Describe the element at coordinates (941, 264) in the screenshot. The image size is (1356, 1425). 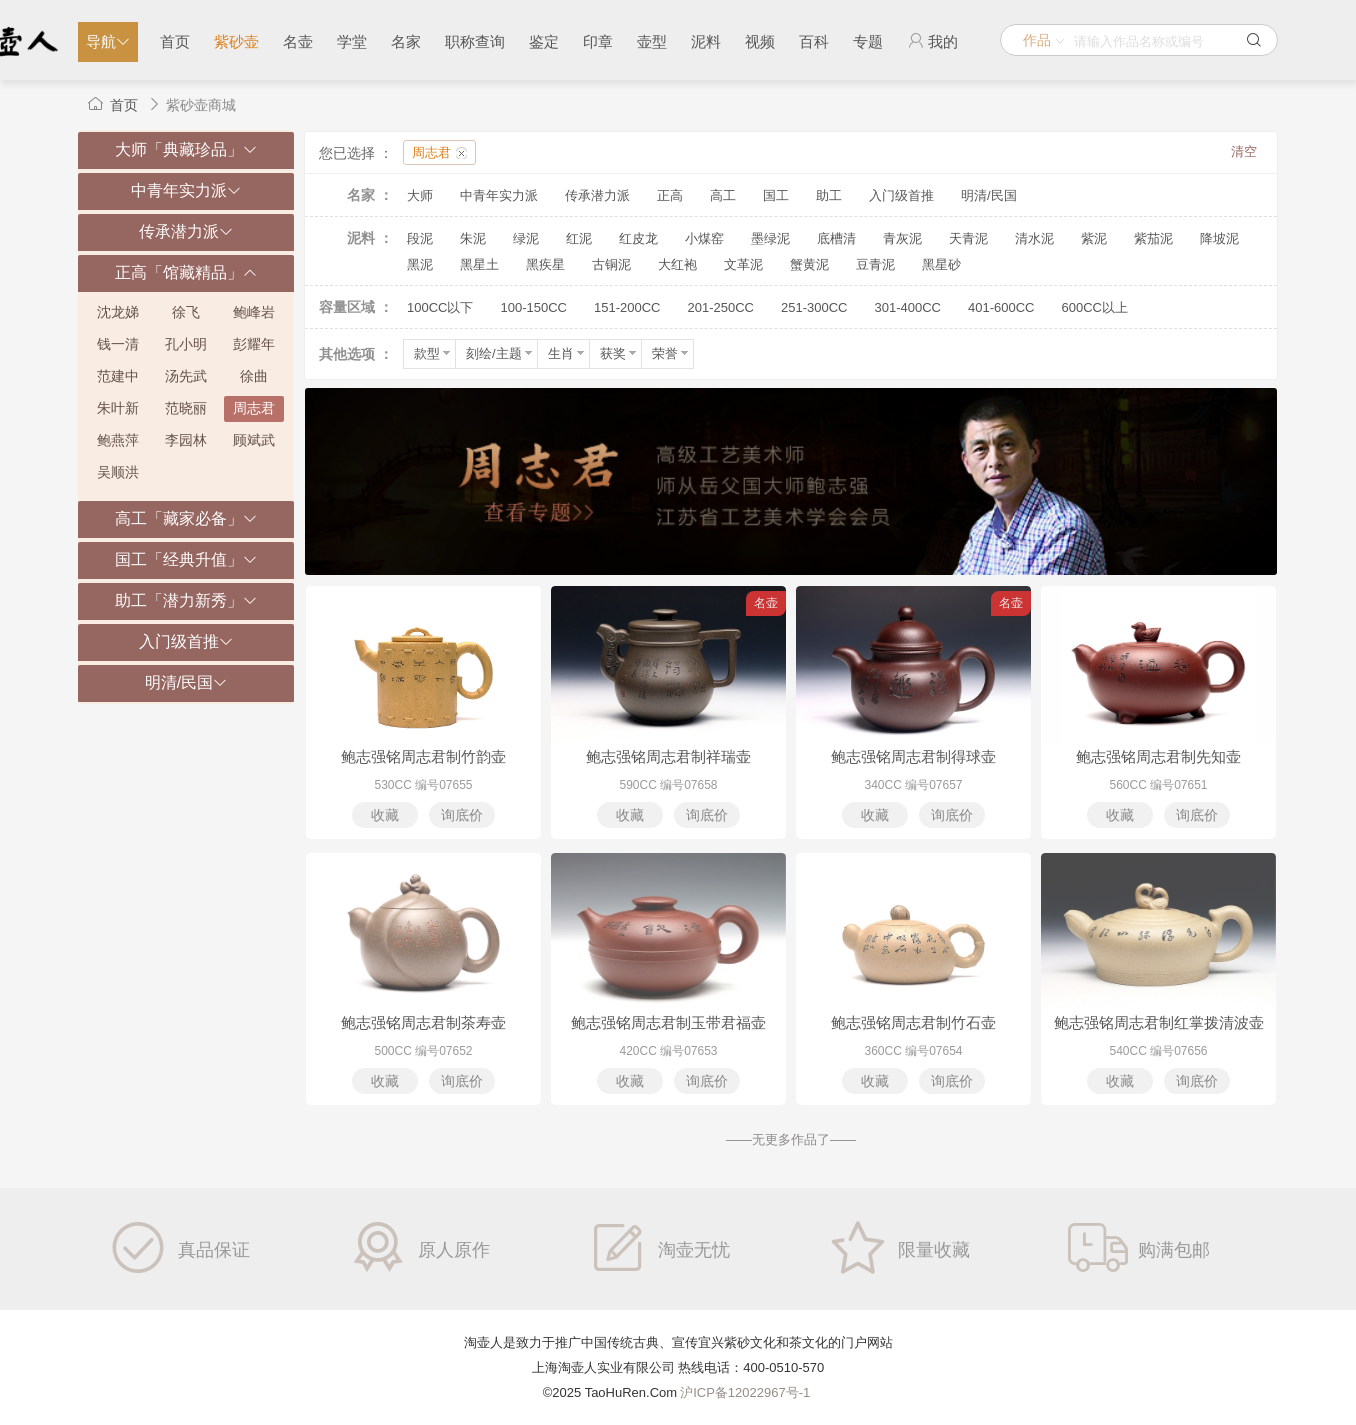
I see `黑星砂` at that location.